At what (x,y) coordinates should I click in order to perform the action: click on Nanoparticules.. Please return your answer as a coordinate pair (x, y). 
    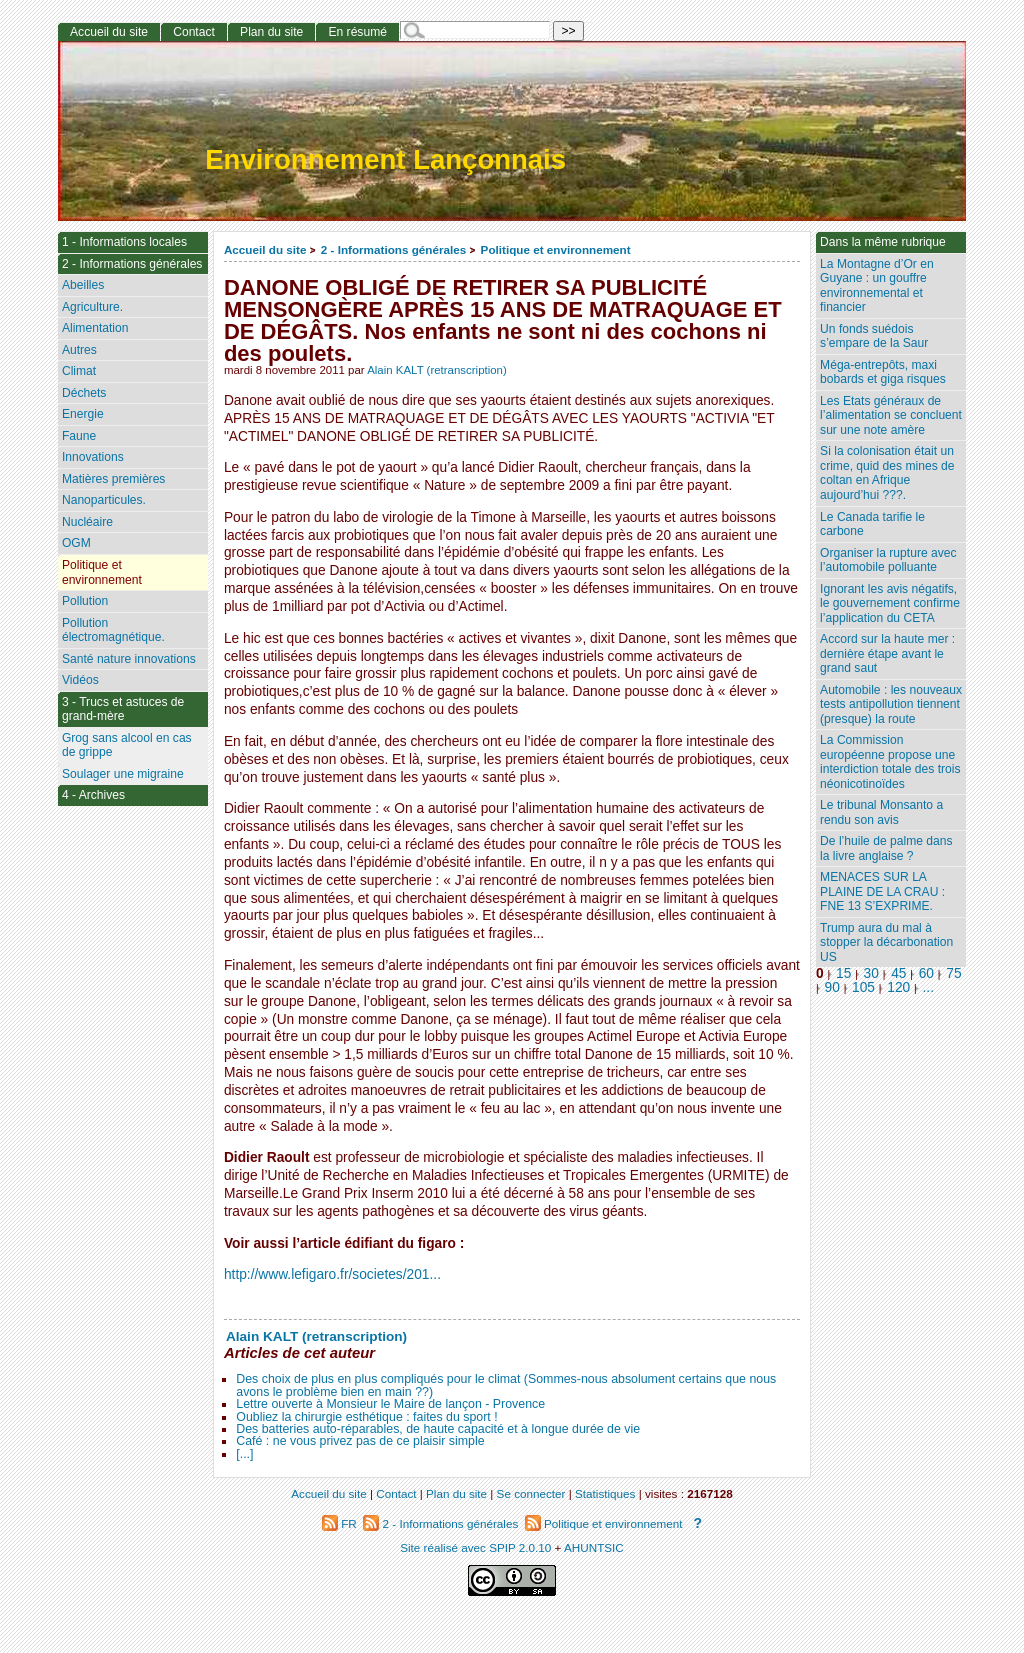
    Looking at the image, I should click on (104, 500).